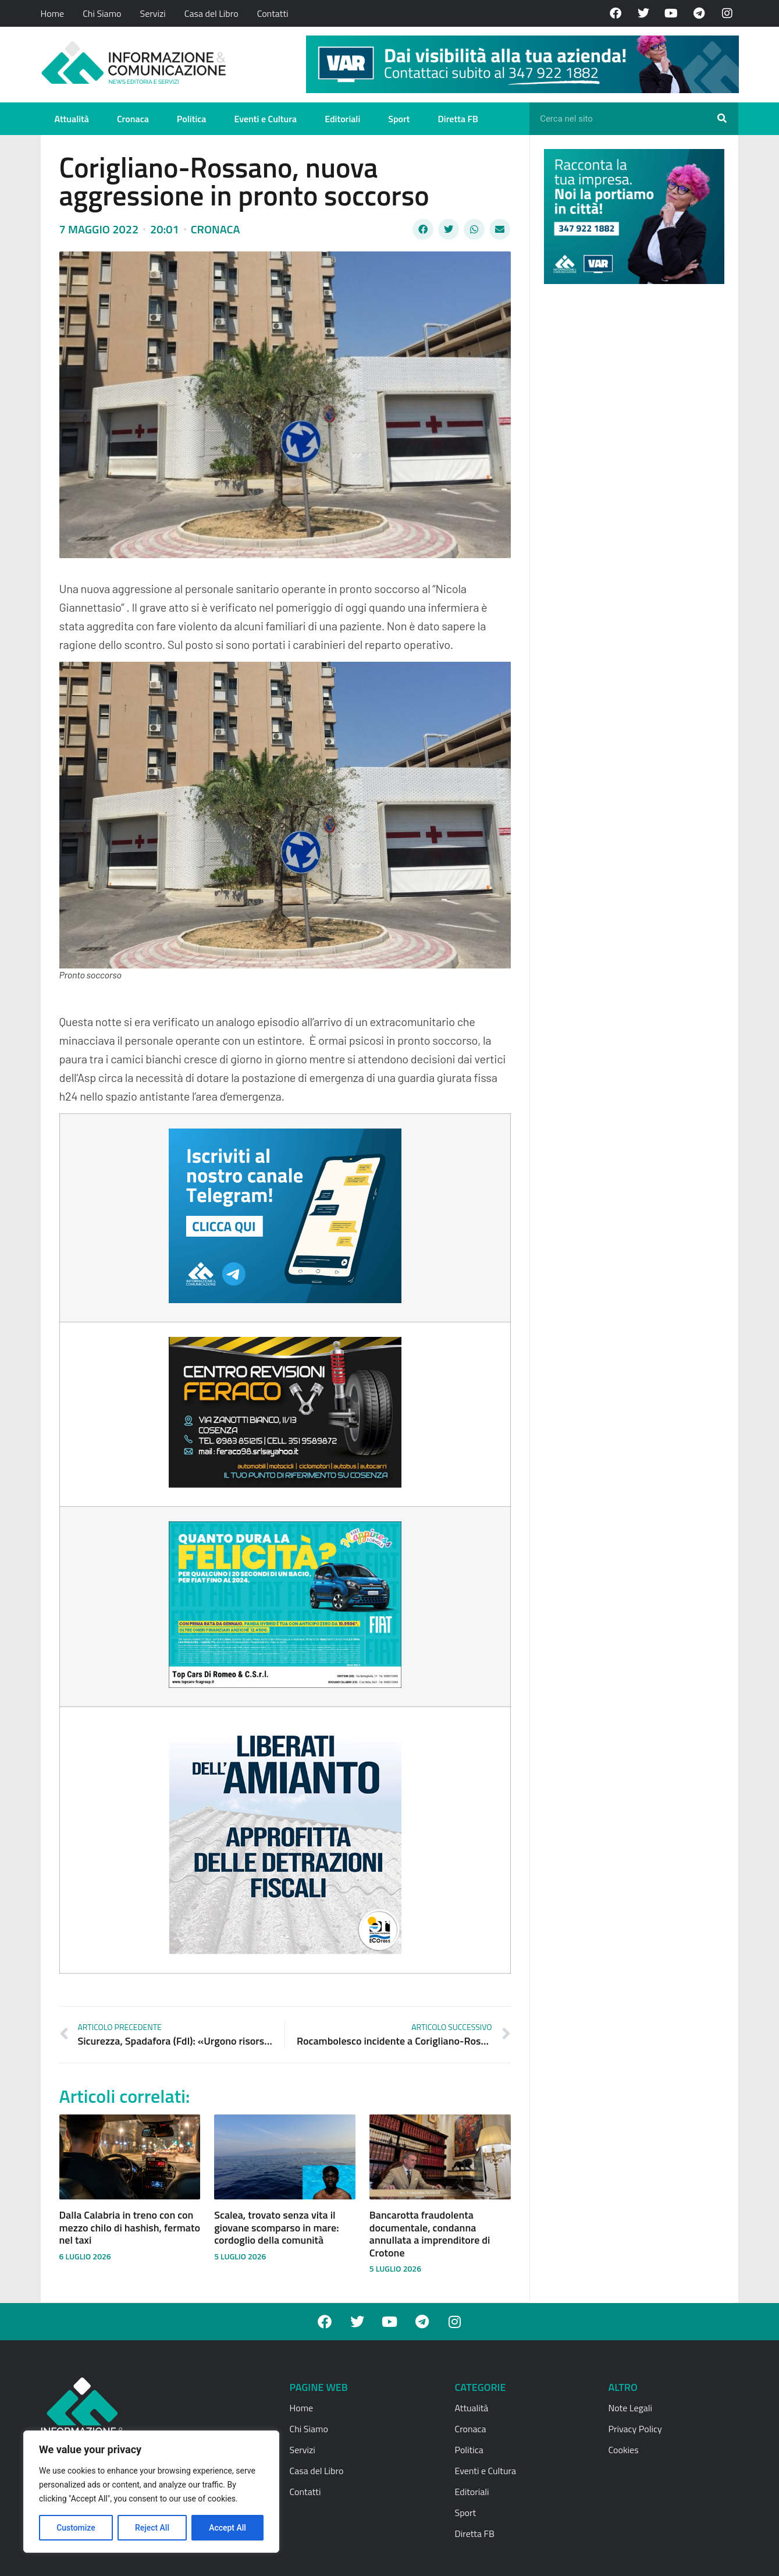 The width and height of the screenshot is (779, 2576). Describe the element at coordinates (75, 2527) in the screenshot. I see `Customize` at that location.